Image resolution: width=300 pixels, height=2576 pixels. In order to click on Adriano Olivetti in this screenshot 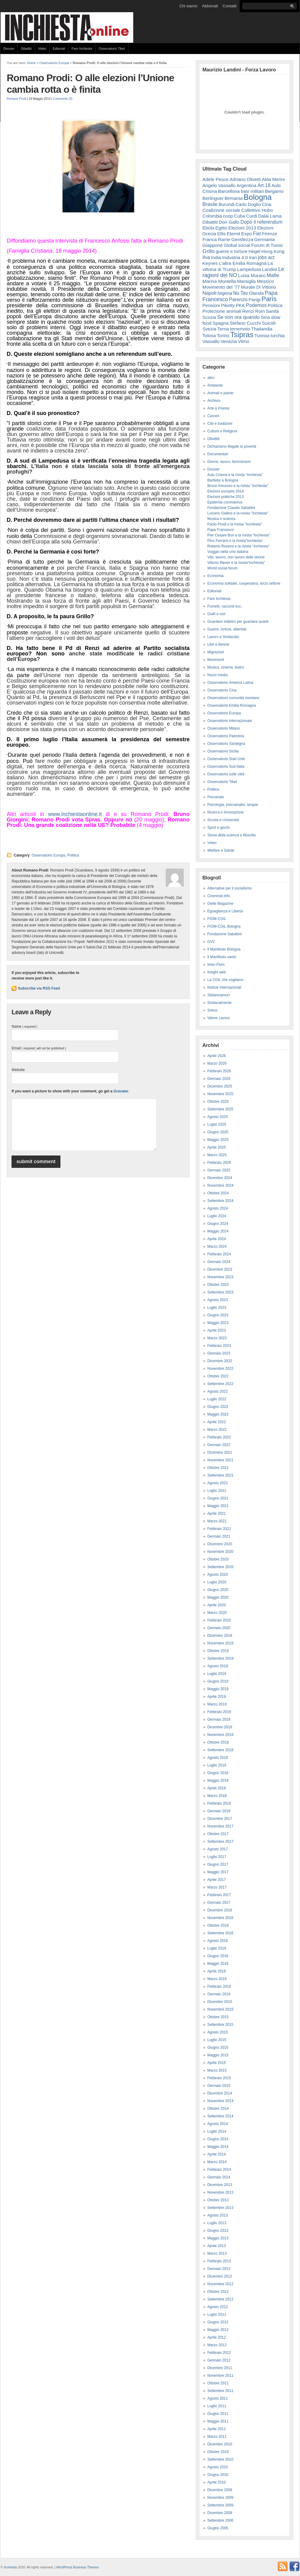, I will do `click(245, 179)`.